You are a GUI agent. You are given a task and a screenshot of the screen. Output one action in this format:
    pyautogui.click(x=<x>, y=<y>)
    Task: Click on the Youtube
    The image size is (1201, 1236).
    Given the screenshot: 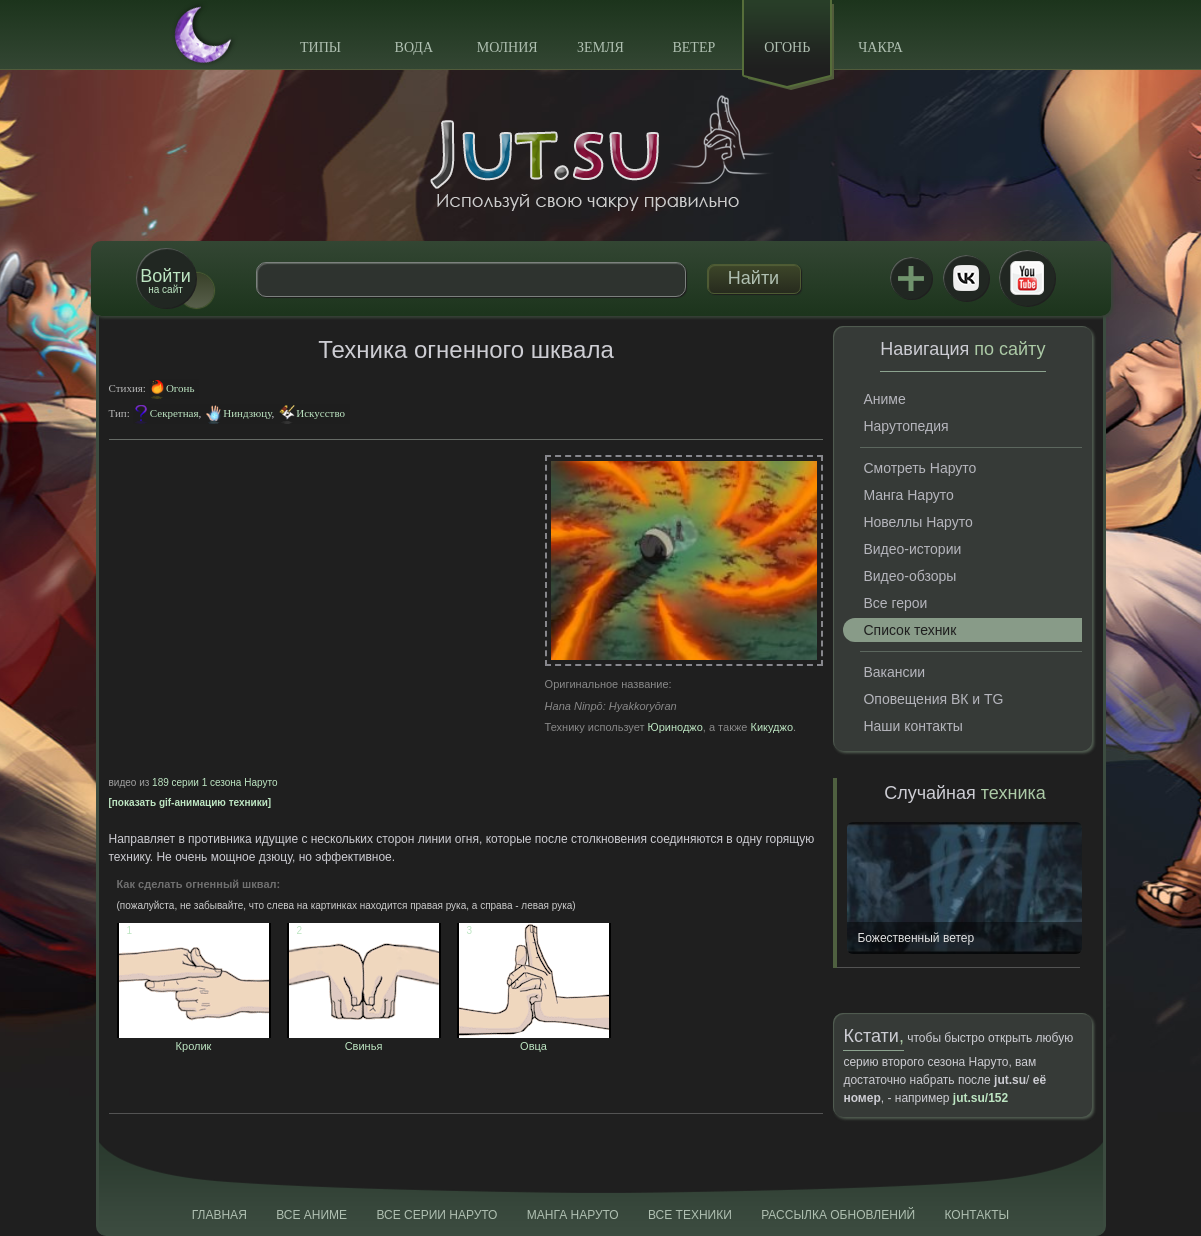 What is the action you would take?
    pyautogui.click(x=1027, y=278)
    